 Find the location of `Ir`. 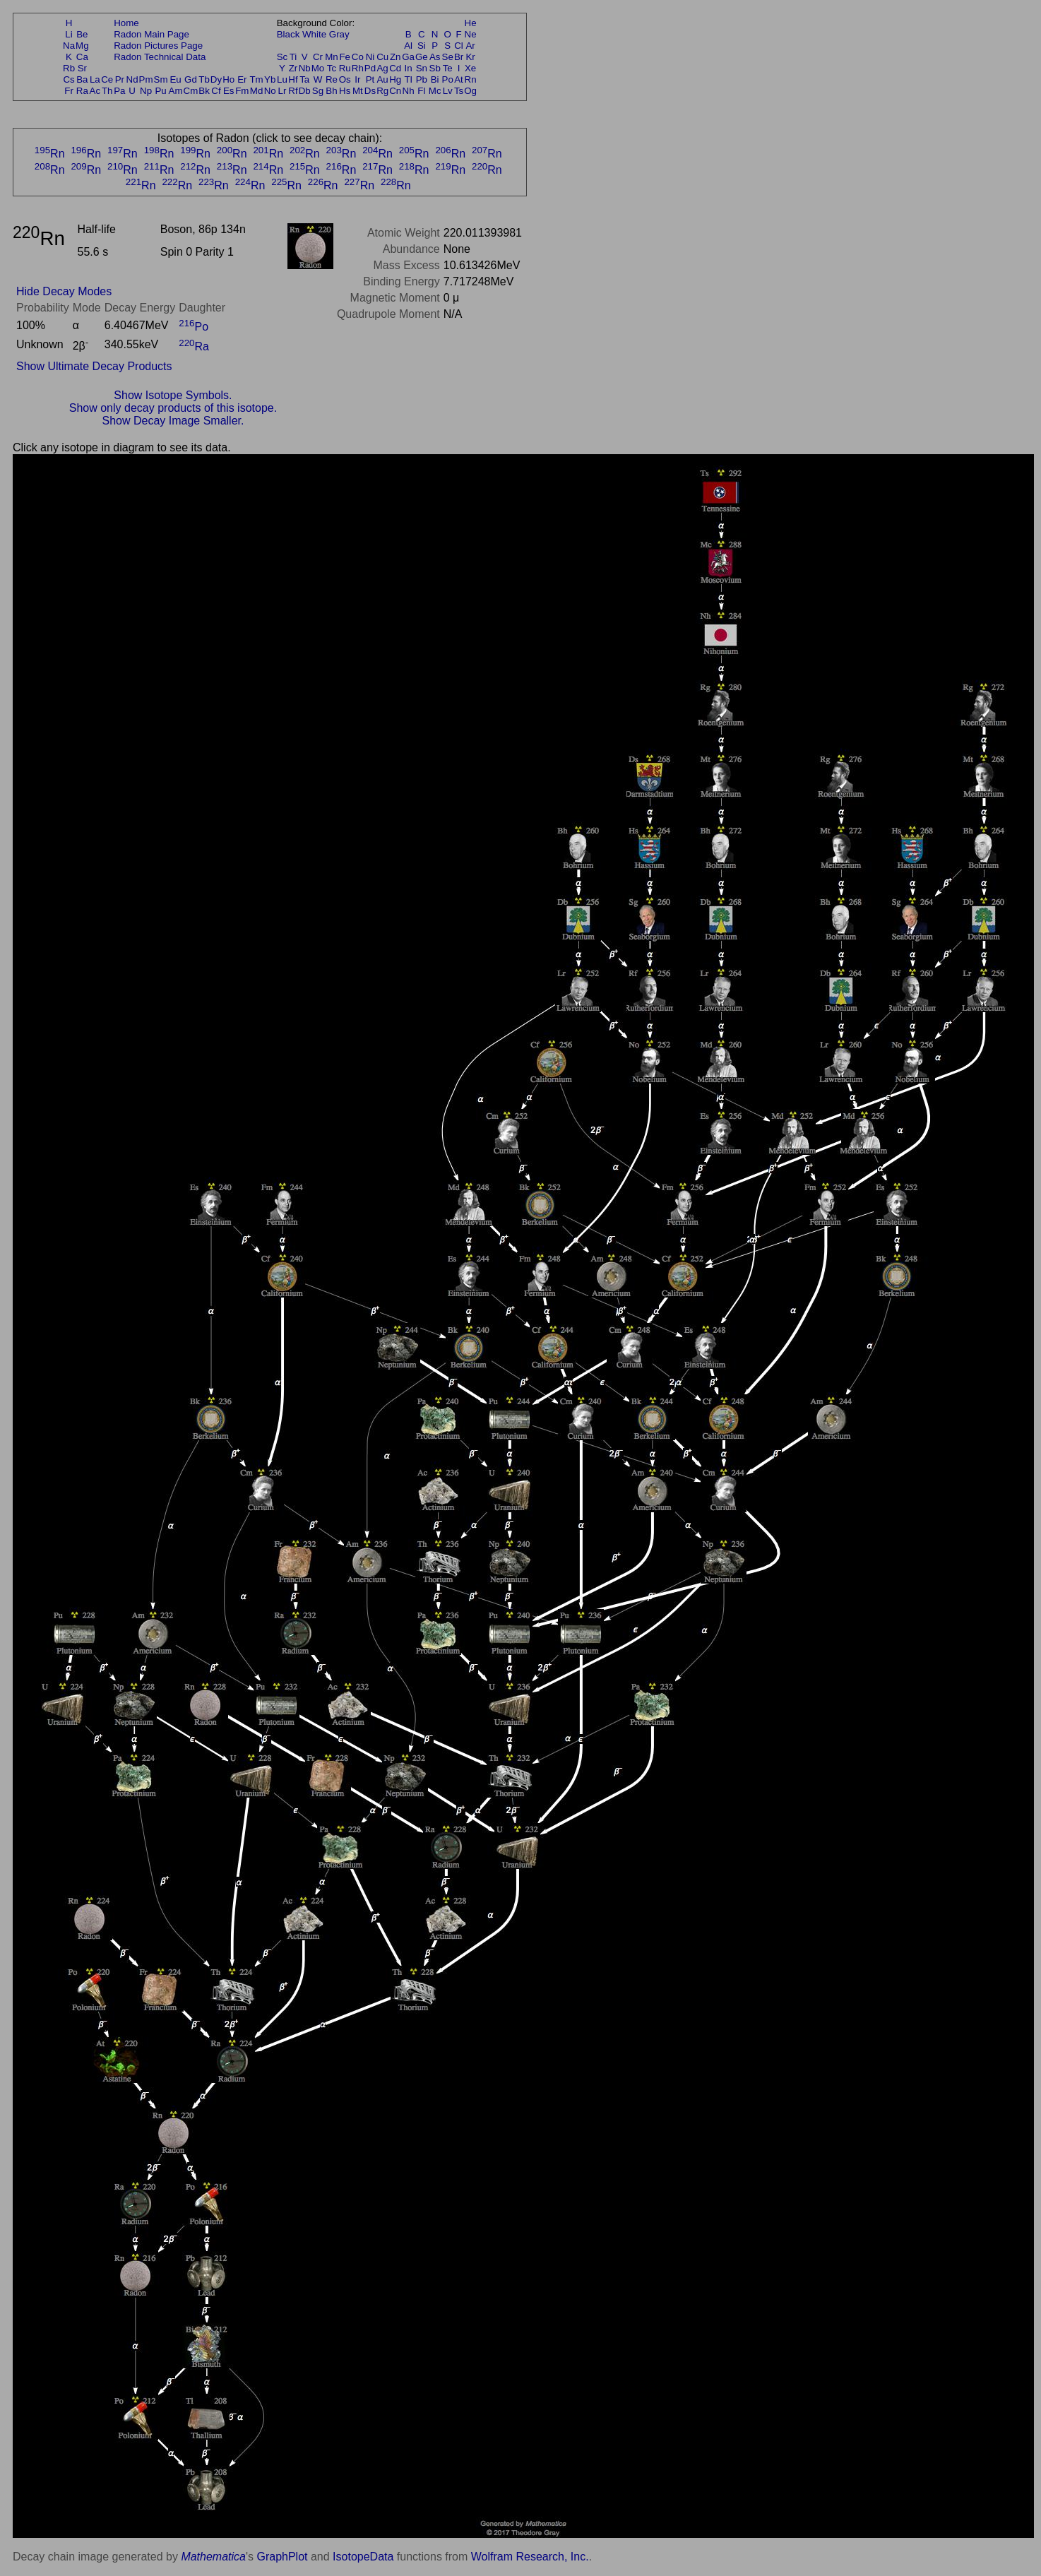

Ir is located at coordinates (357, 79).